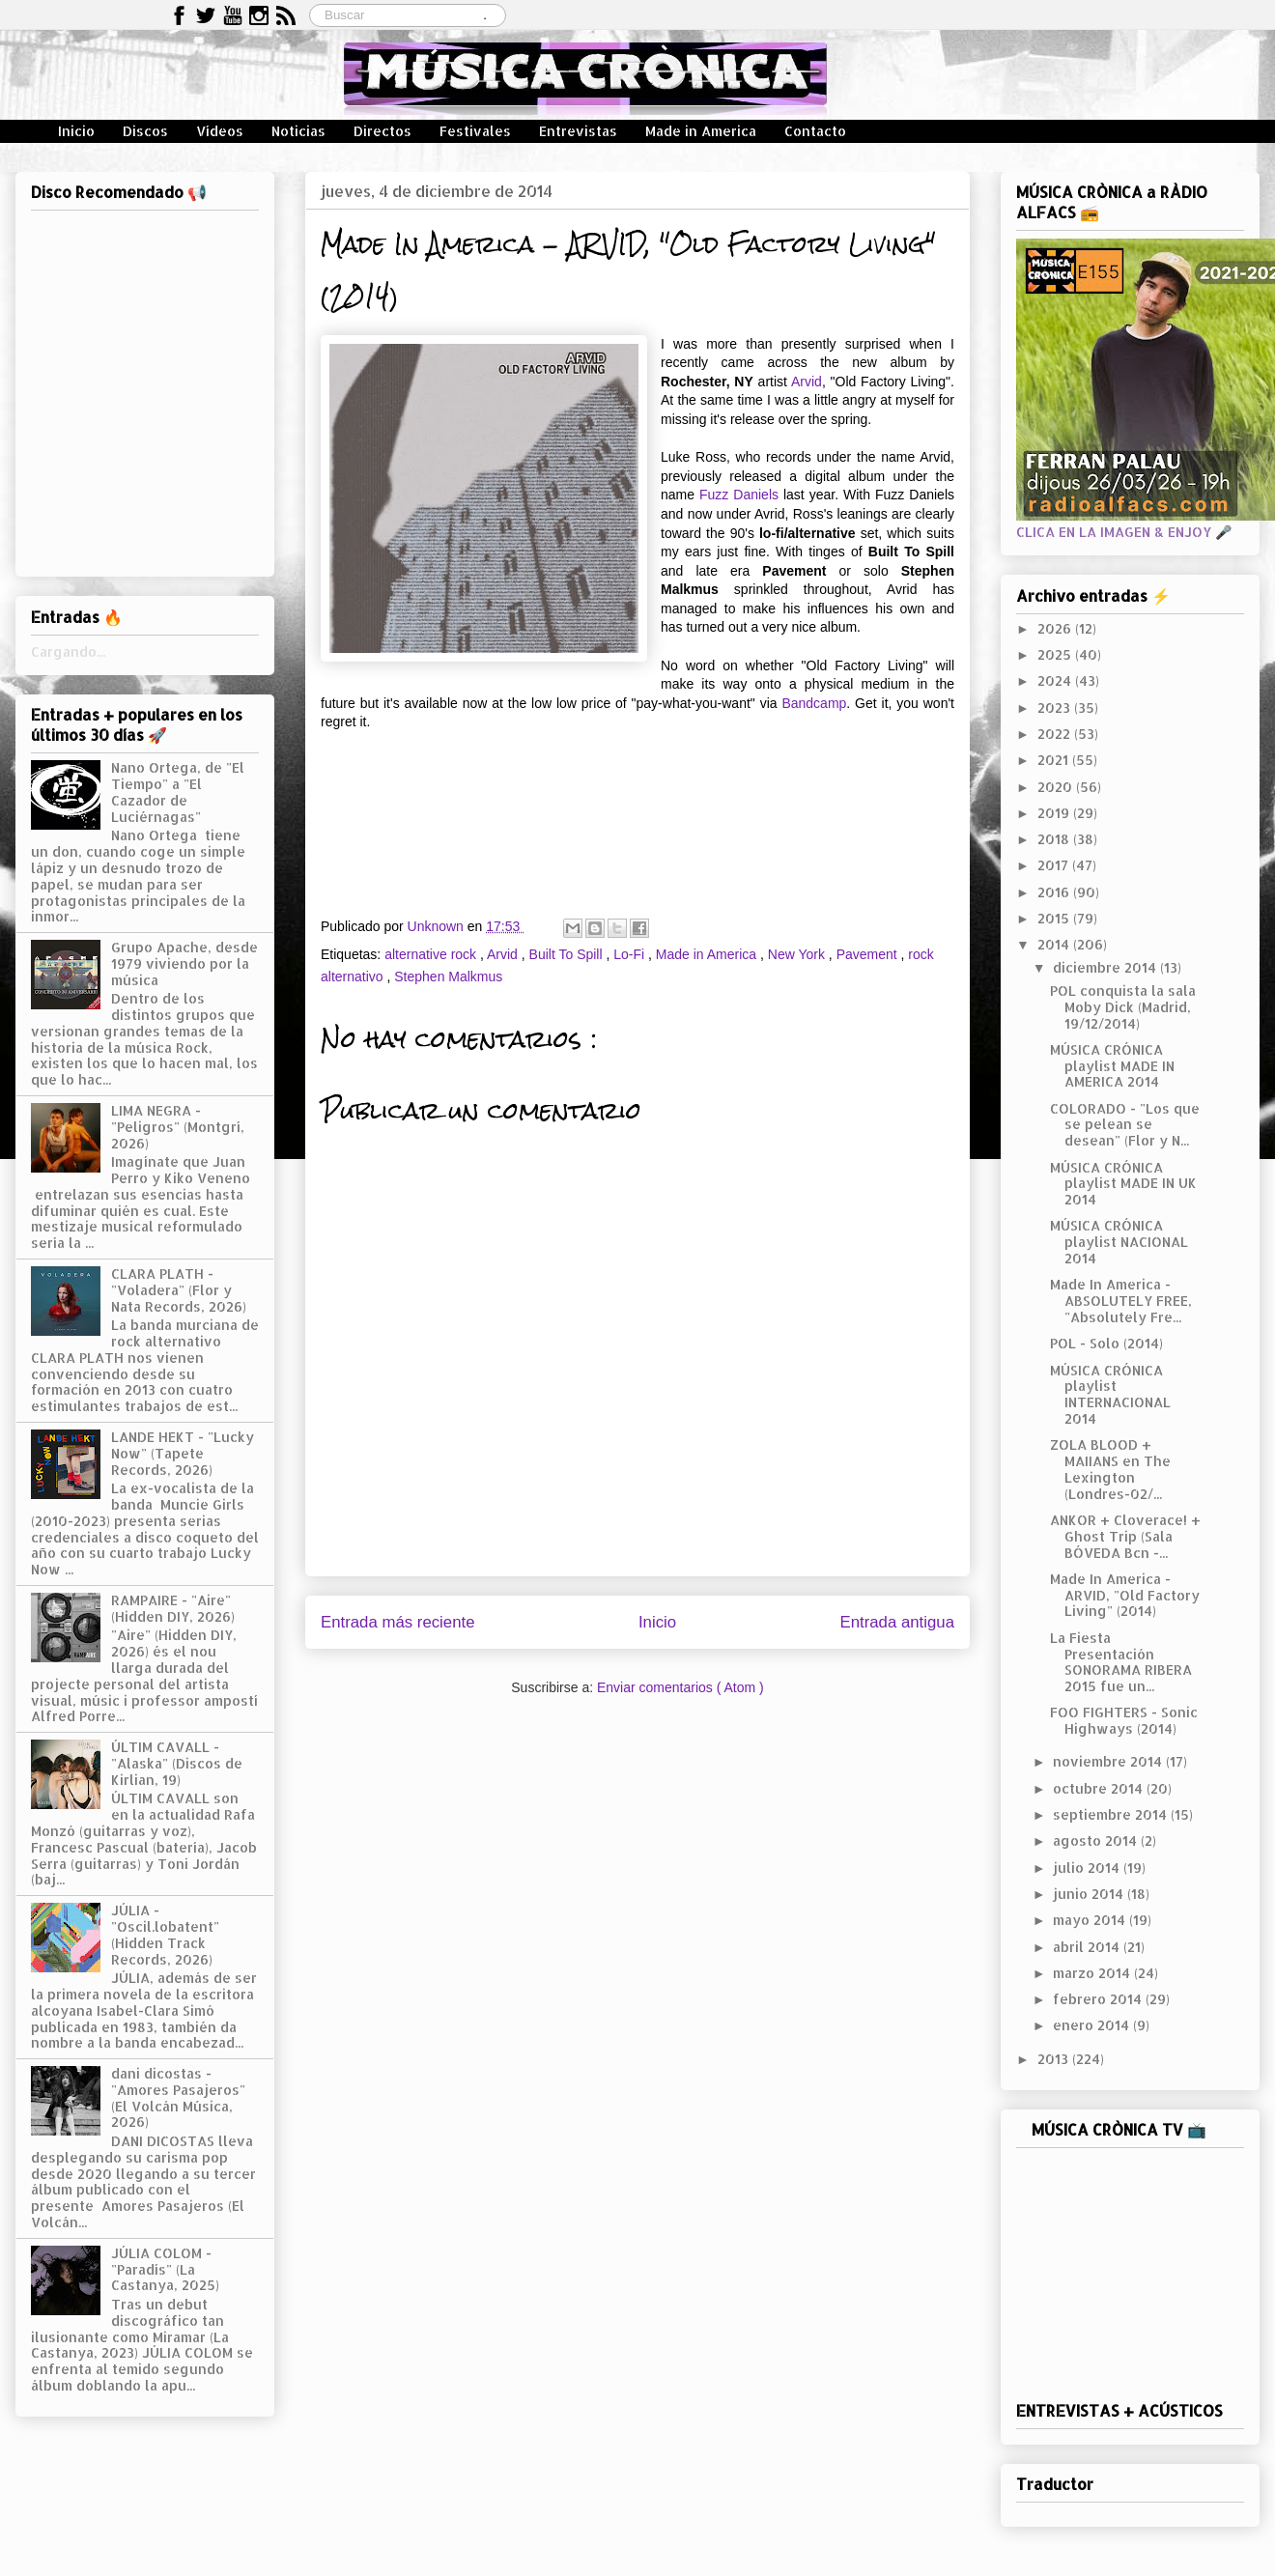 Image resolution: width=1275 pixels, height=2576 pixels. I want to click on Entrada más reciente, so click(398, 1622).